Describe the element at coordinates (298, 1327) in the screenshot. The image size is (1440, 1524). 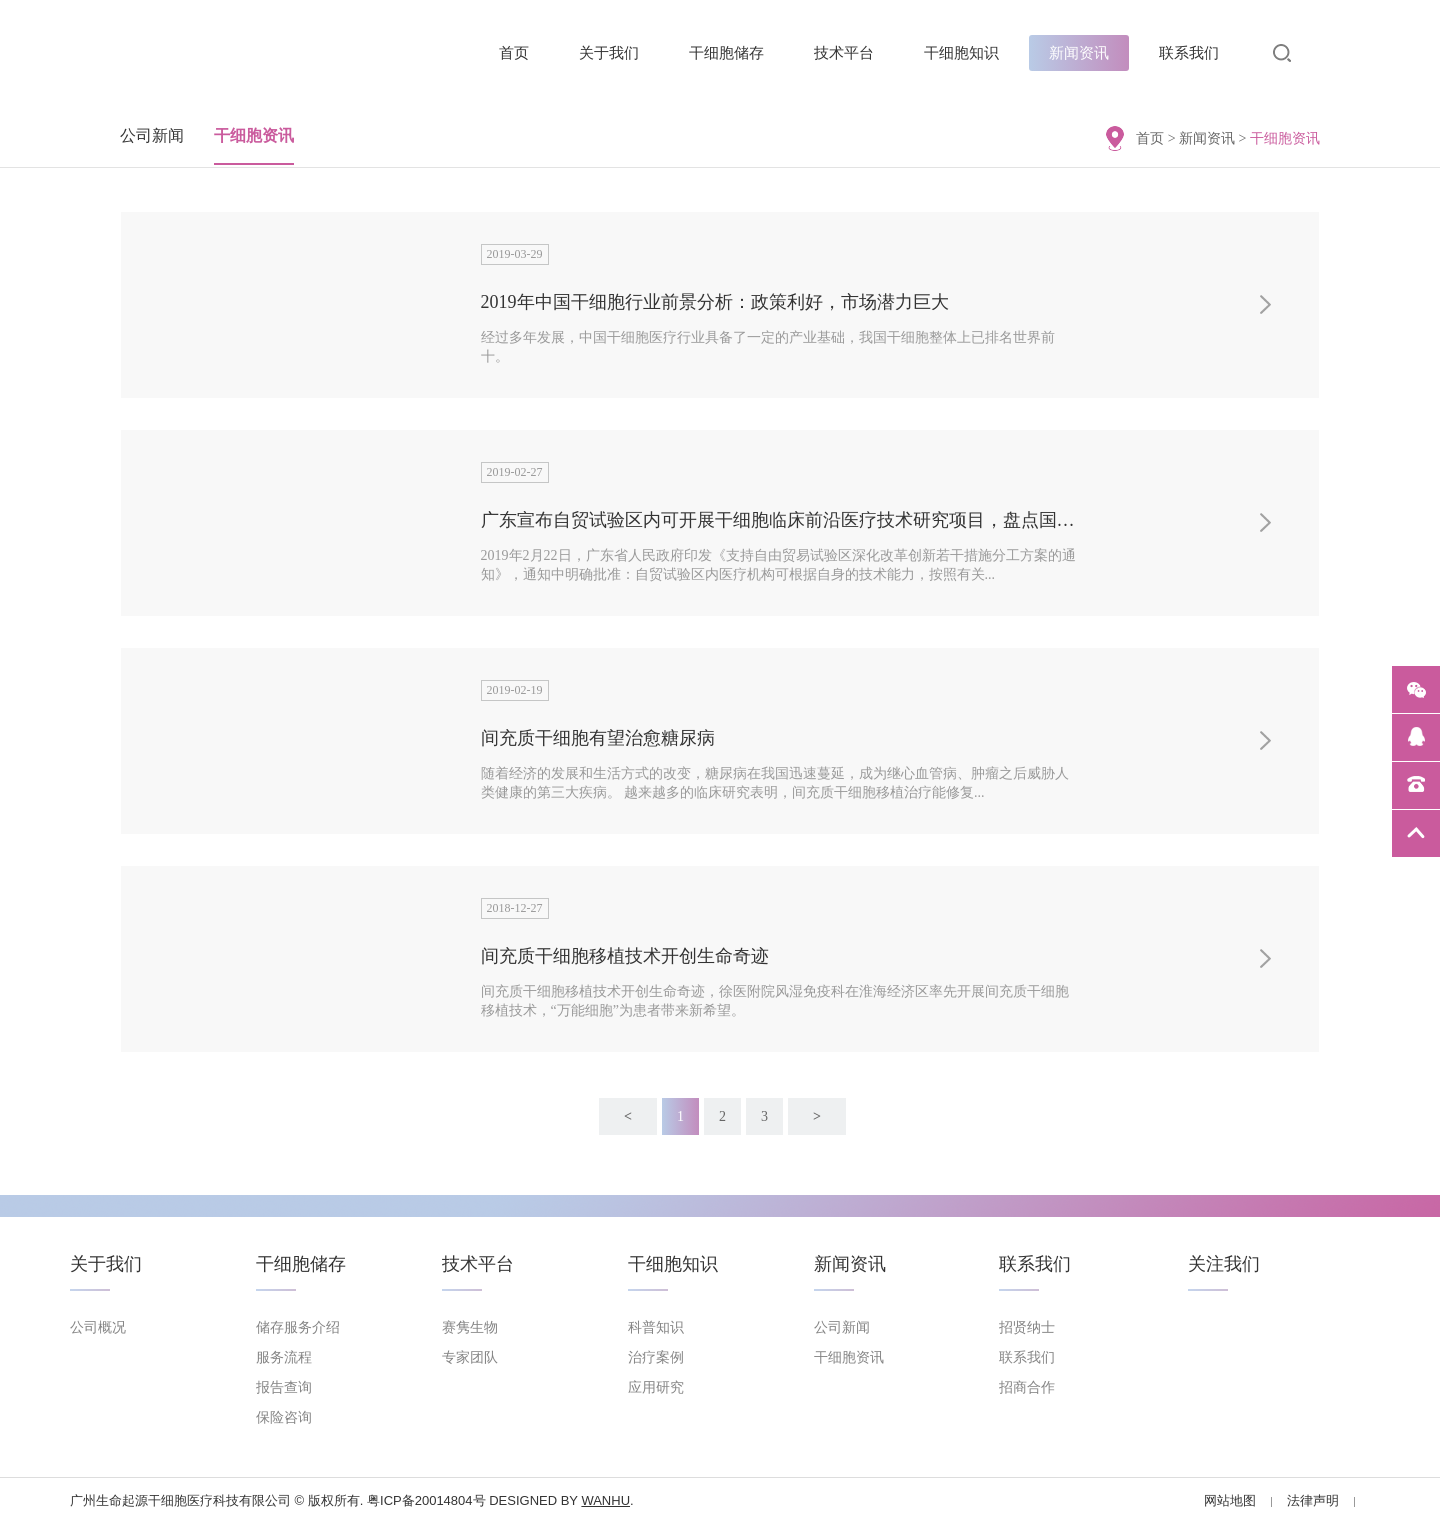
I see `储存服务介绍` at that location.